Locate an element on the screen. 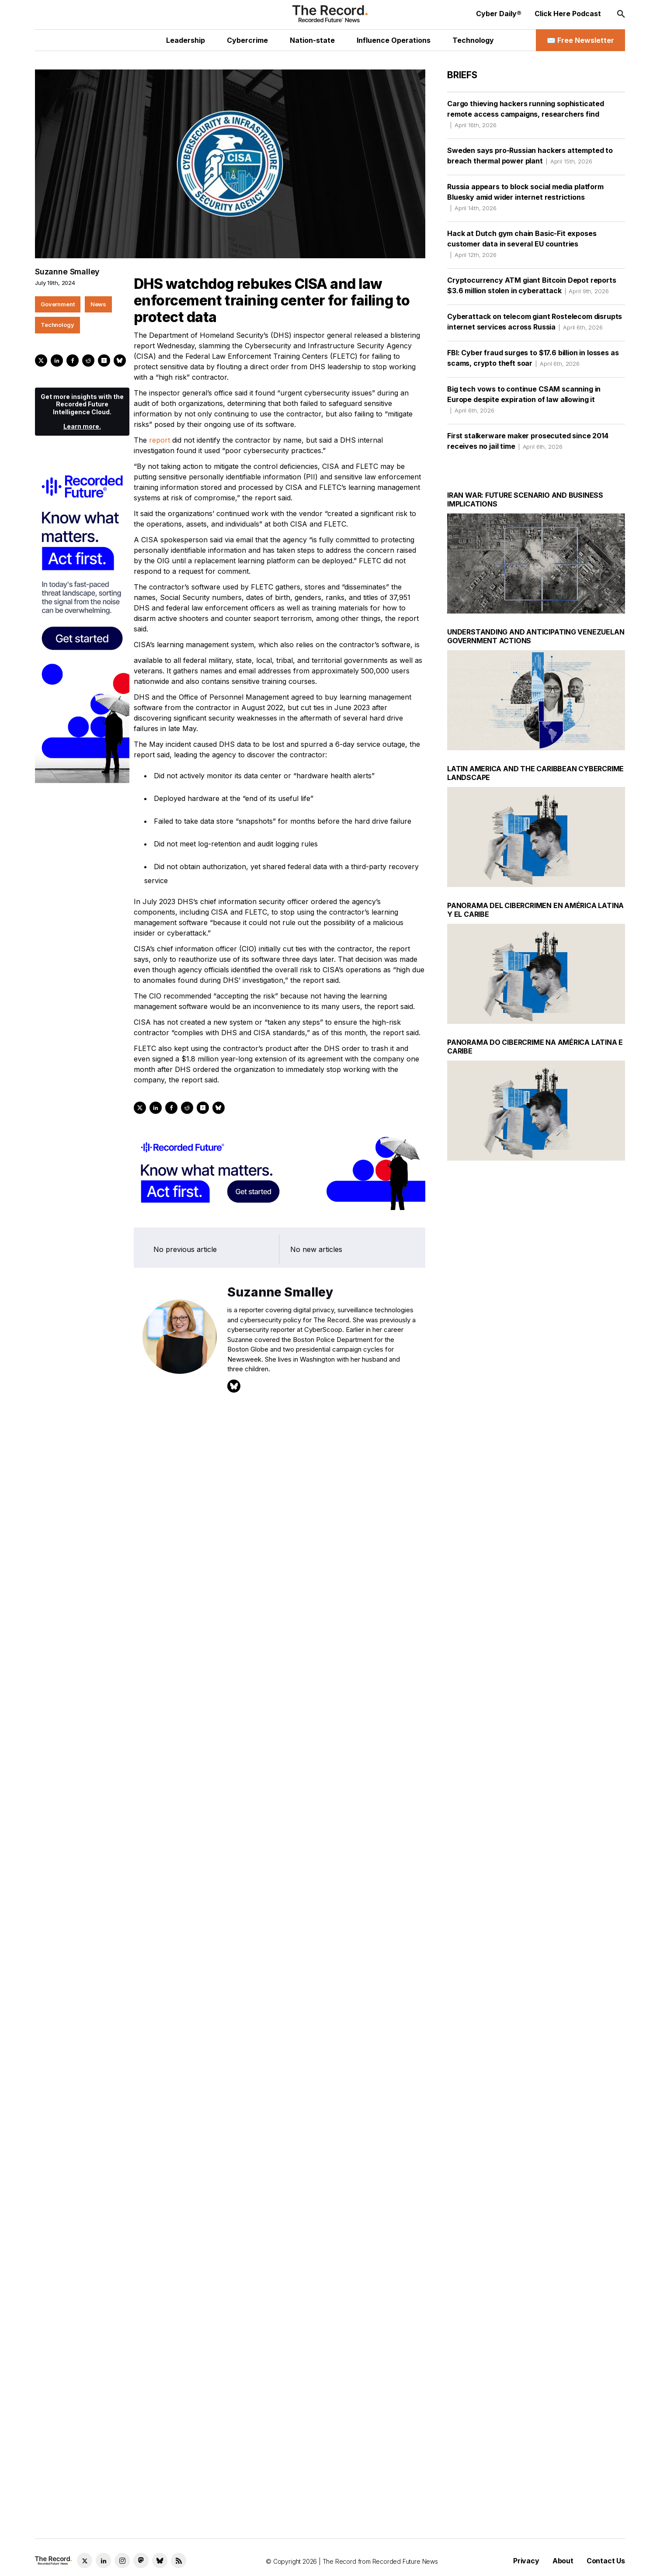  report is located at coordinates (159, 440).